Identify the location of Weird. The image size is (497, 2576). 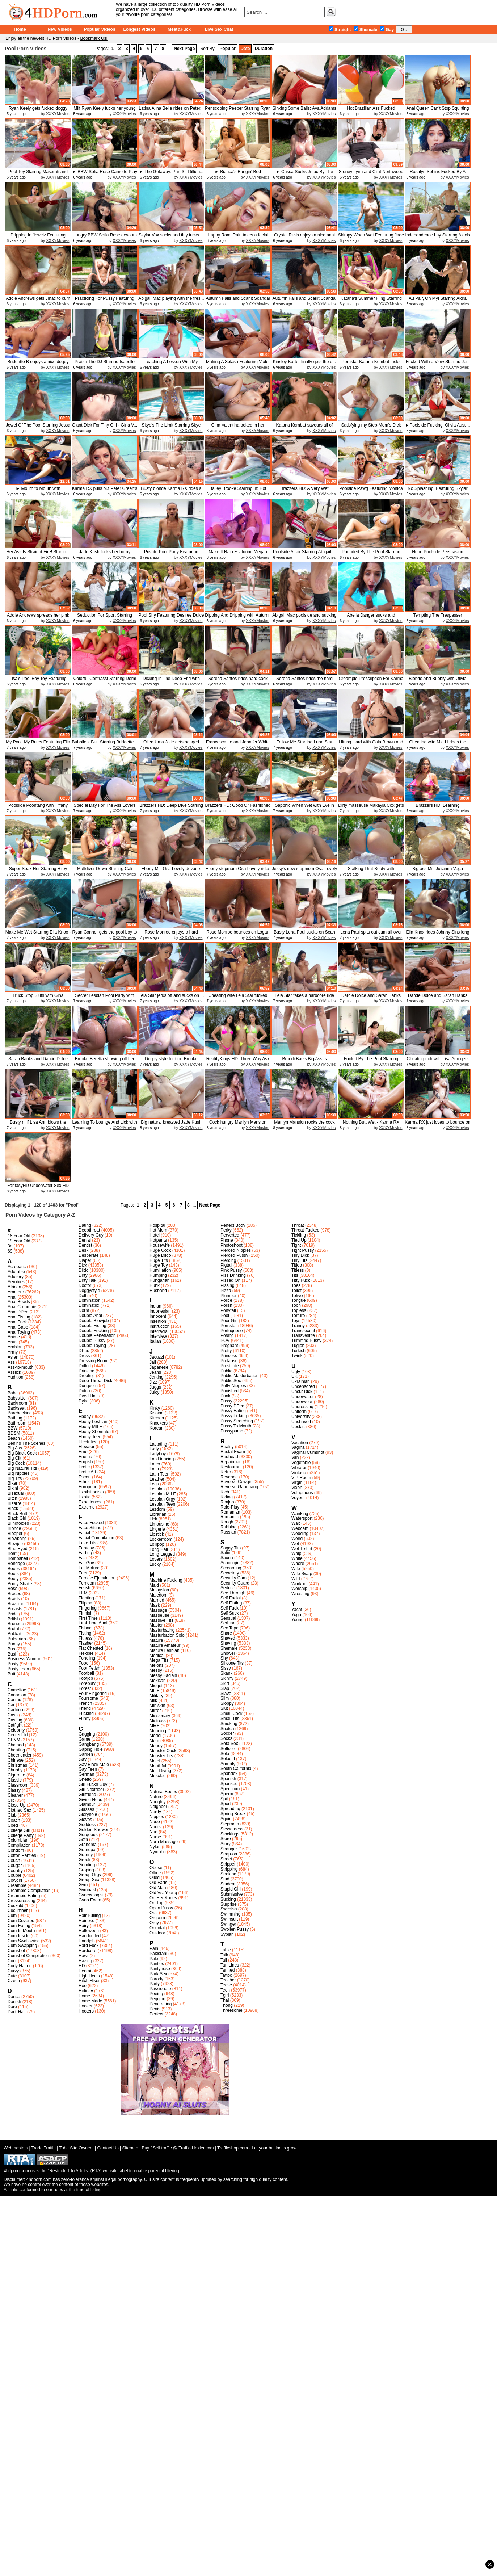
(297, 1538).